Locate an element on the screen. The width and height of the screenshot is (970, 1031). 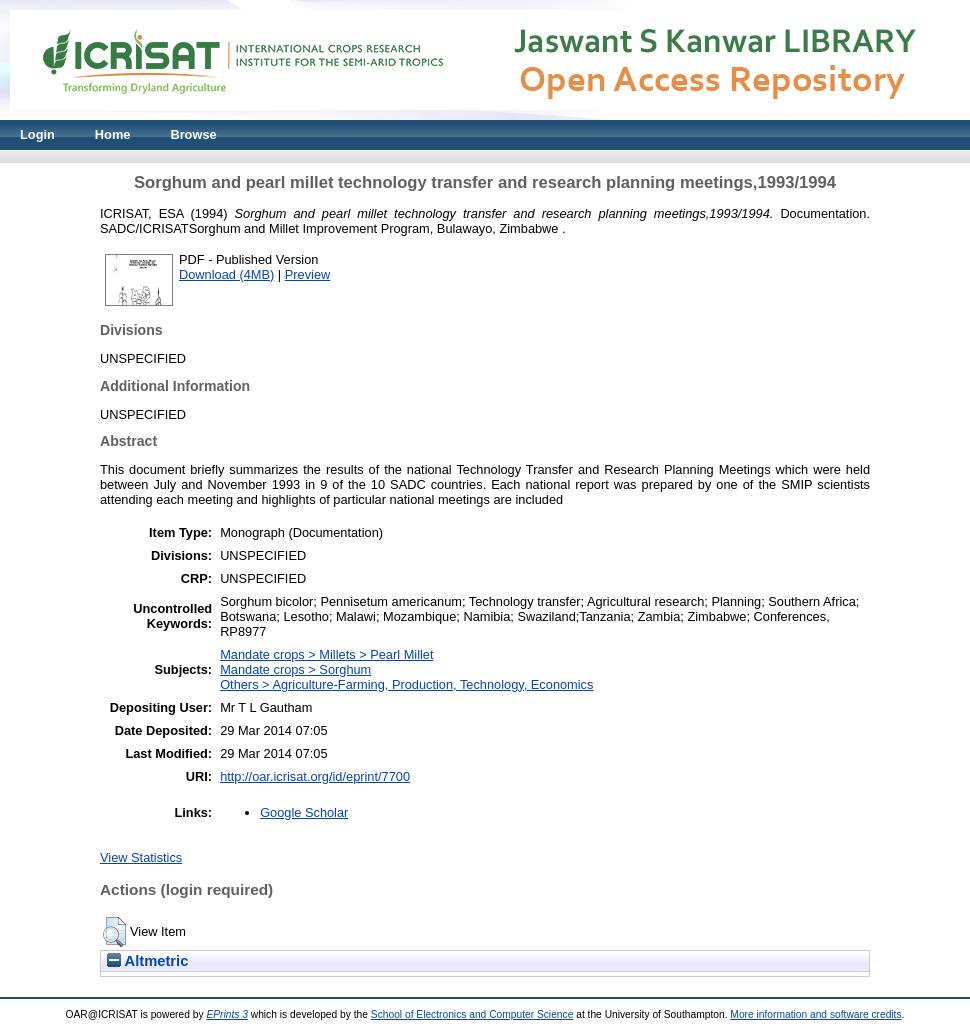
Altmetric is located at coordinates (147, 961).